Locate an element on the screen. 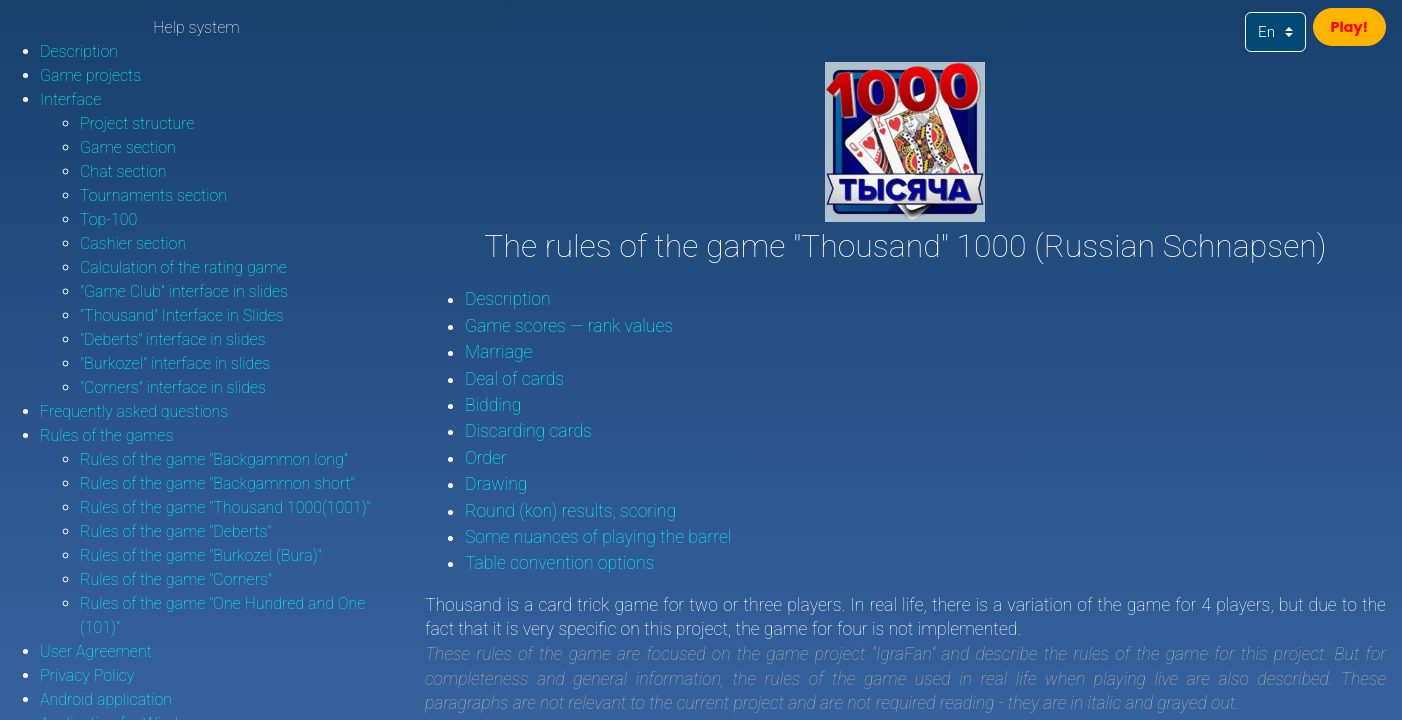  Round (kon) results, scoring is located at coordinates (570, 511).